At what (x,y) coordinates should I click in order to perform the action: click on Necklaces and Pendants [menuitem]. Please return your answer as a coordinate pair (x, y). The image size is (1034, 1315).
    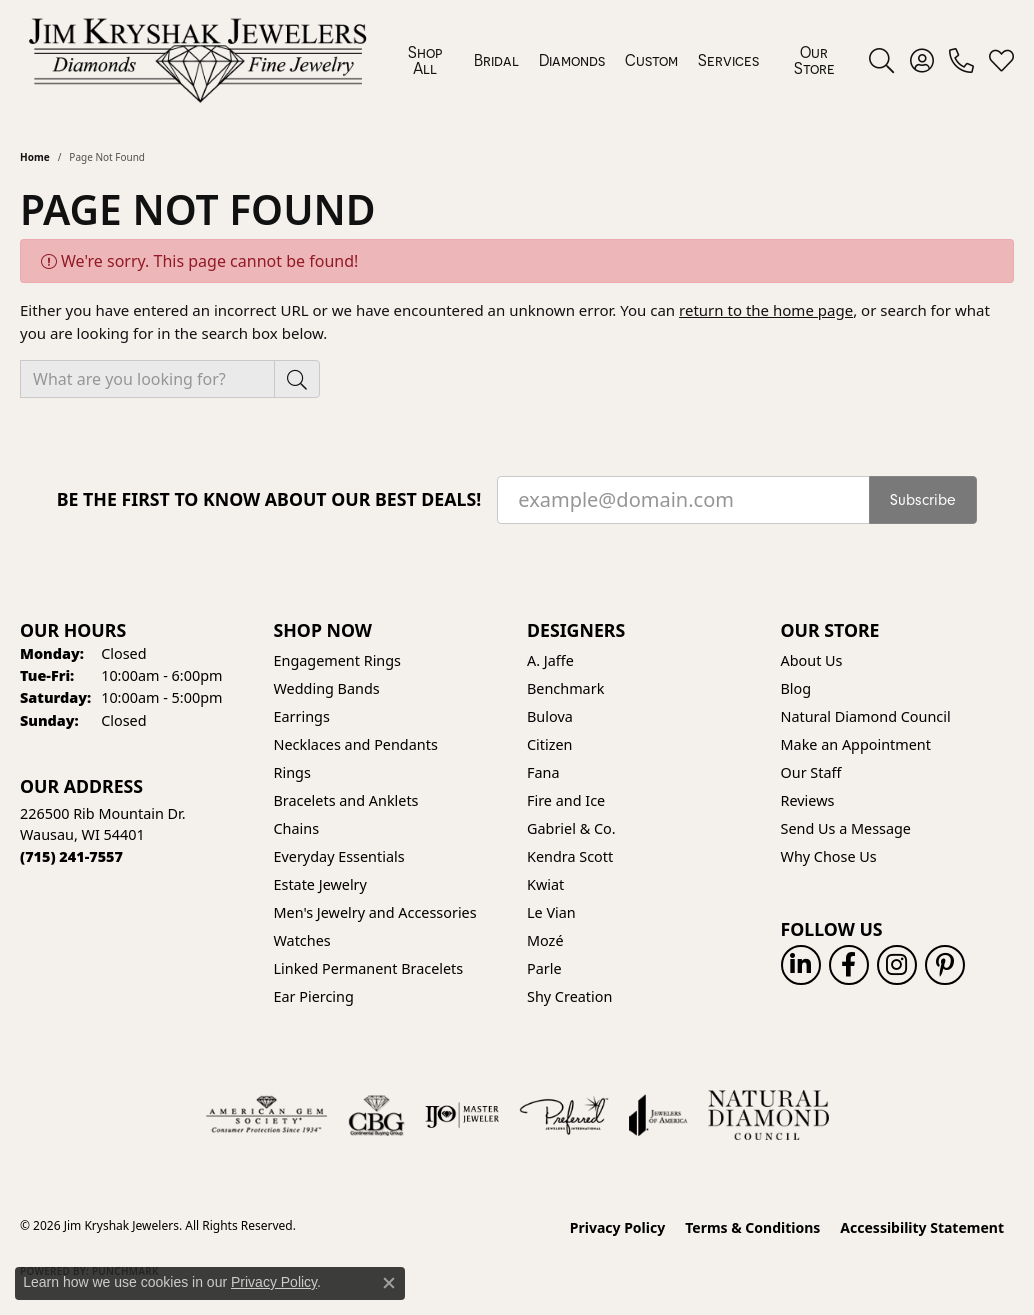
    Looking at the image, I should click on (356, 744).